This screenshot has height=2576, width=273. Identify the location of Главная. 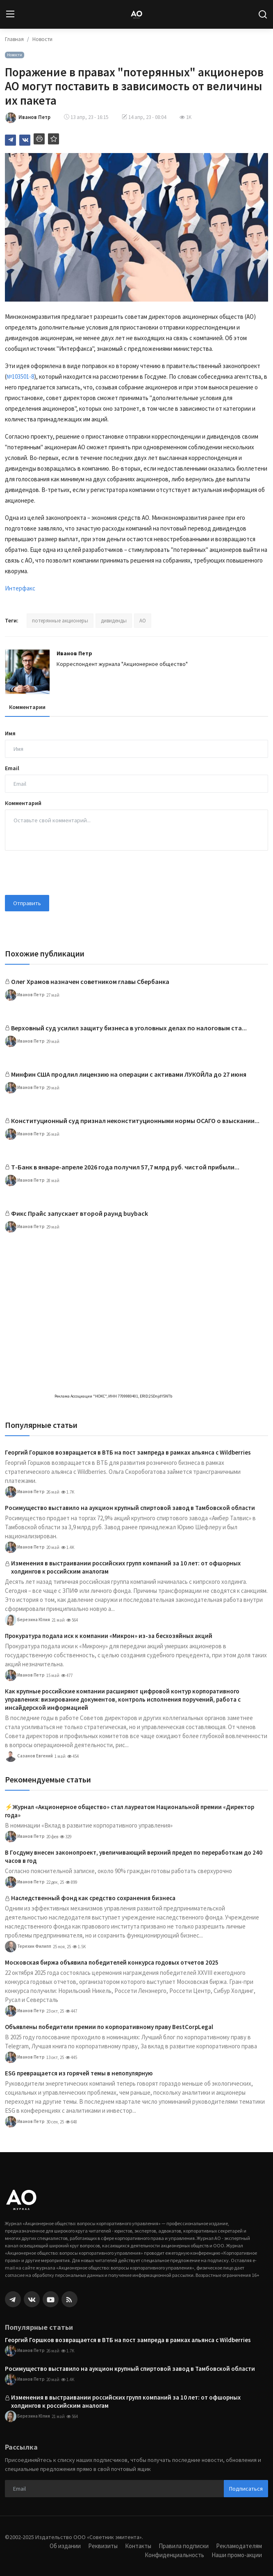
(14, 39).